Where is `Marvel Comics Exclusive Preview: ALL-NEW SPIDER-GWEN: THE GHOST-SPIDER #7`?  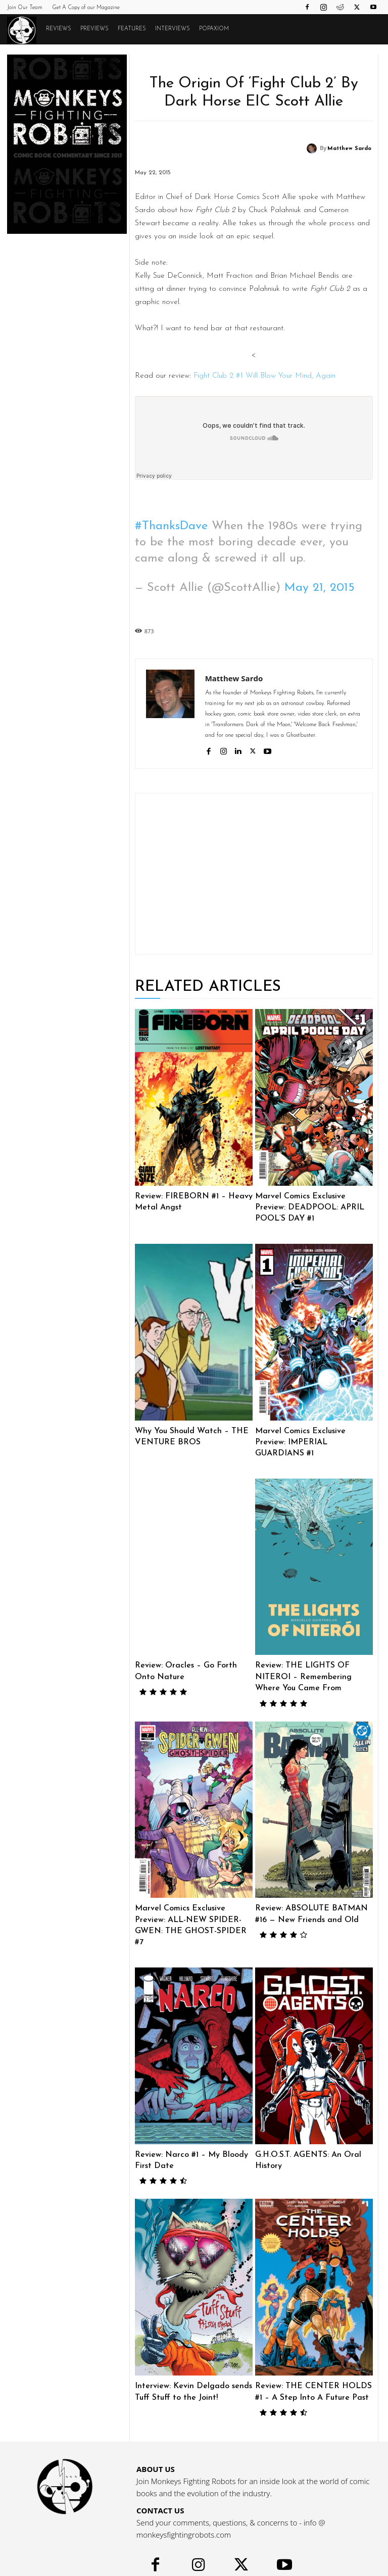
Marvel Comics Exclusive Preview: ALL-NEW SPIDER-GWEN: THE GHOST-SPIDER #7 is located at coordinates (194, 1902).